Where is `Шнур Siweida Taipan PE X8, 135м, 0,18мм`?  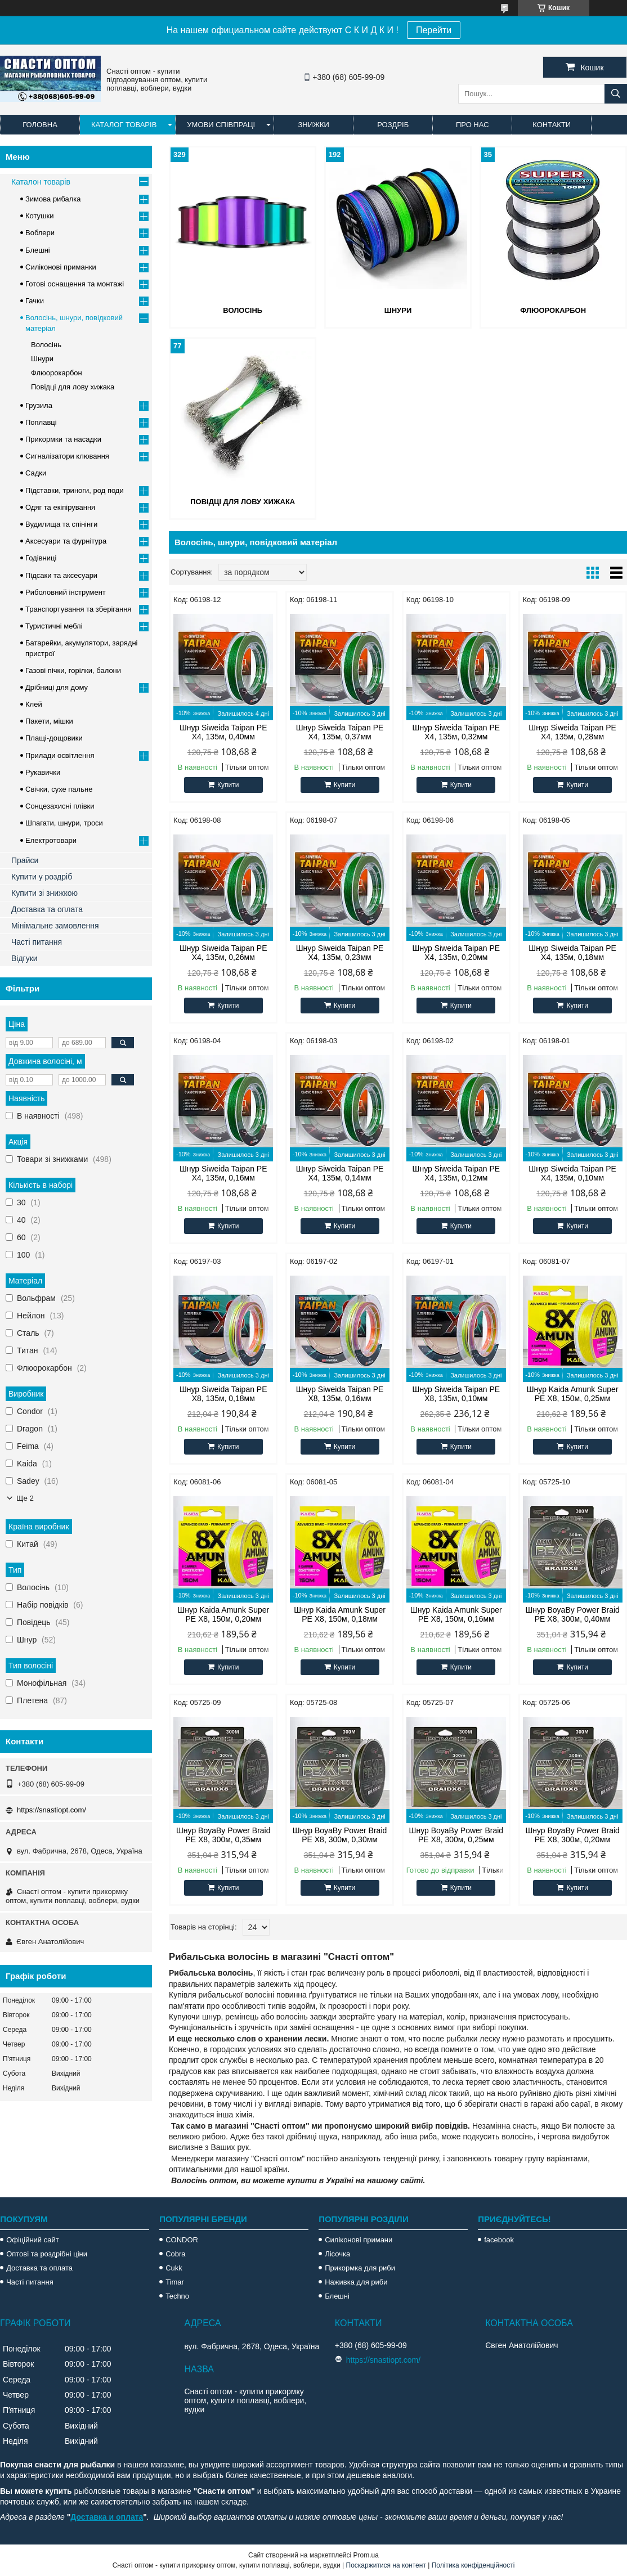 Шнур Siweida Taipan PE X8, 135м, 0,18мм is located at coordinates (223, 1394).